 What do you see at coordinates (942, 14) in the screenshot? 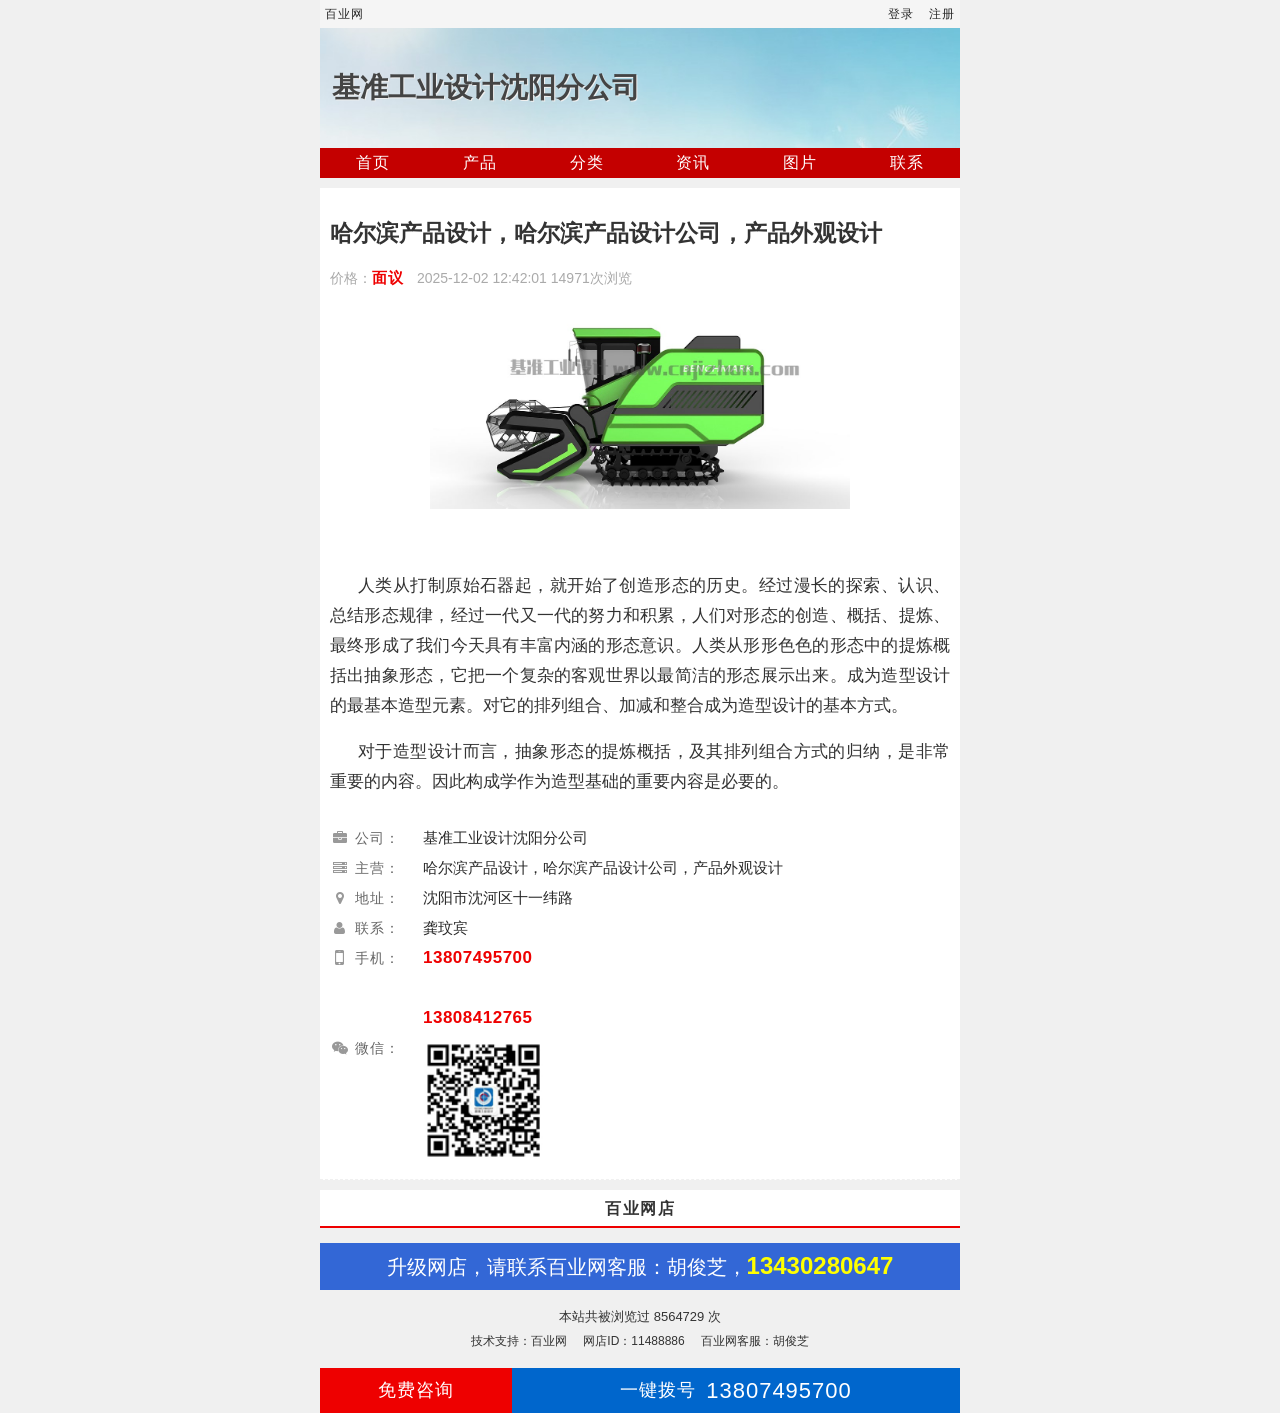
I see `注册` at bounding box center [942, 14].